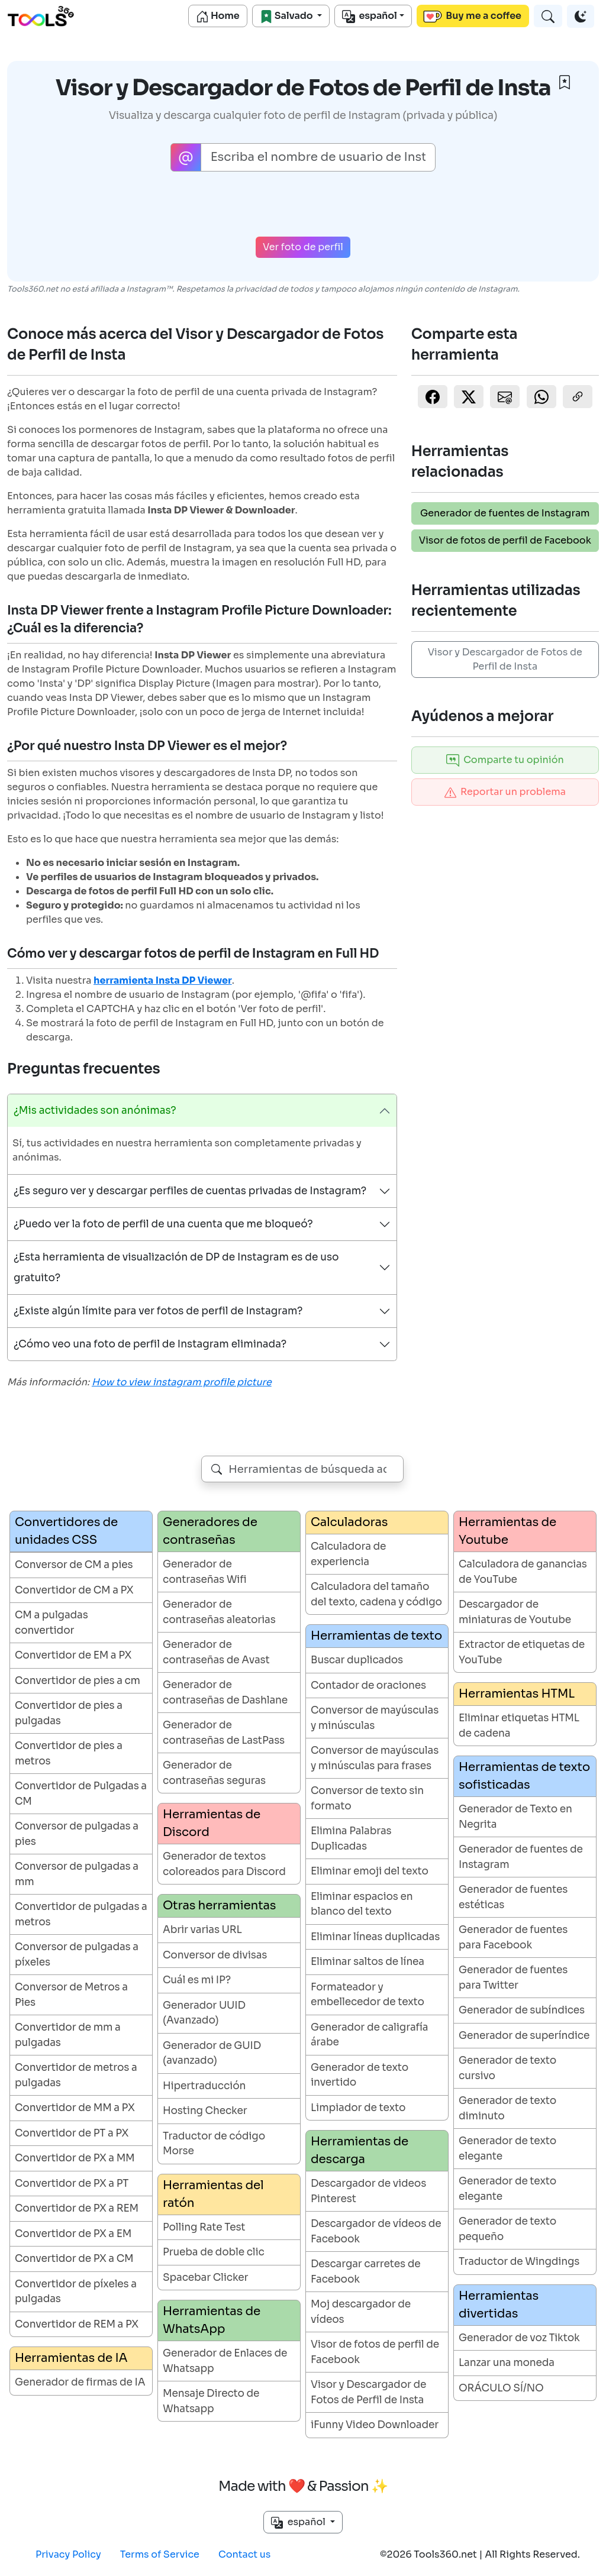  What do you see at coordinates (375, 1718) in the screenshot?
I see `Conversor de mayúsculas y minúsculas` at bounding box center [375, 1718].